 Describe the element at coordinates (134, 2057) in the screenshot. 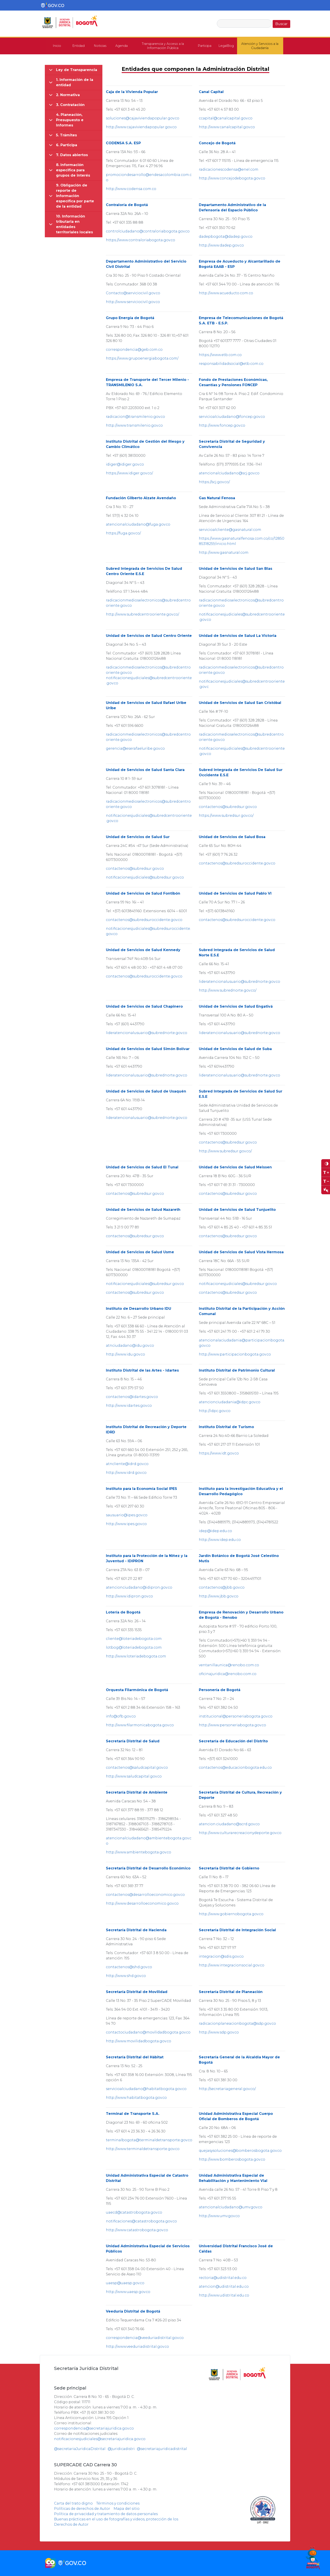

I see `Secretaría Distrital del Hábitat` at that location.